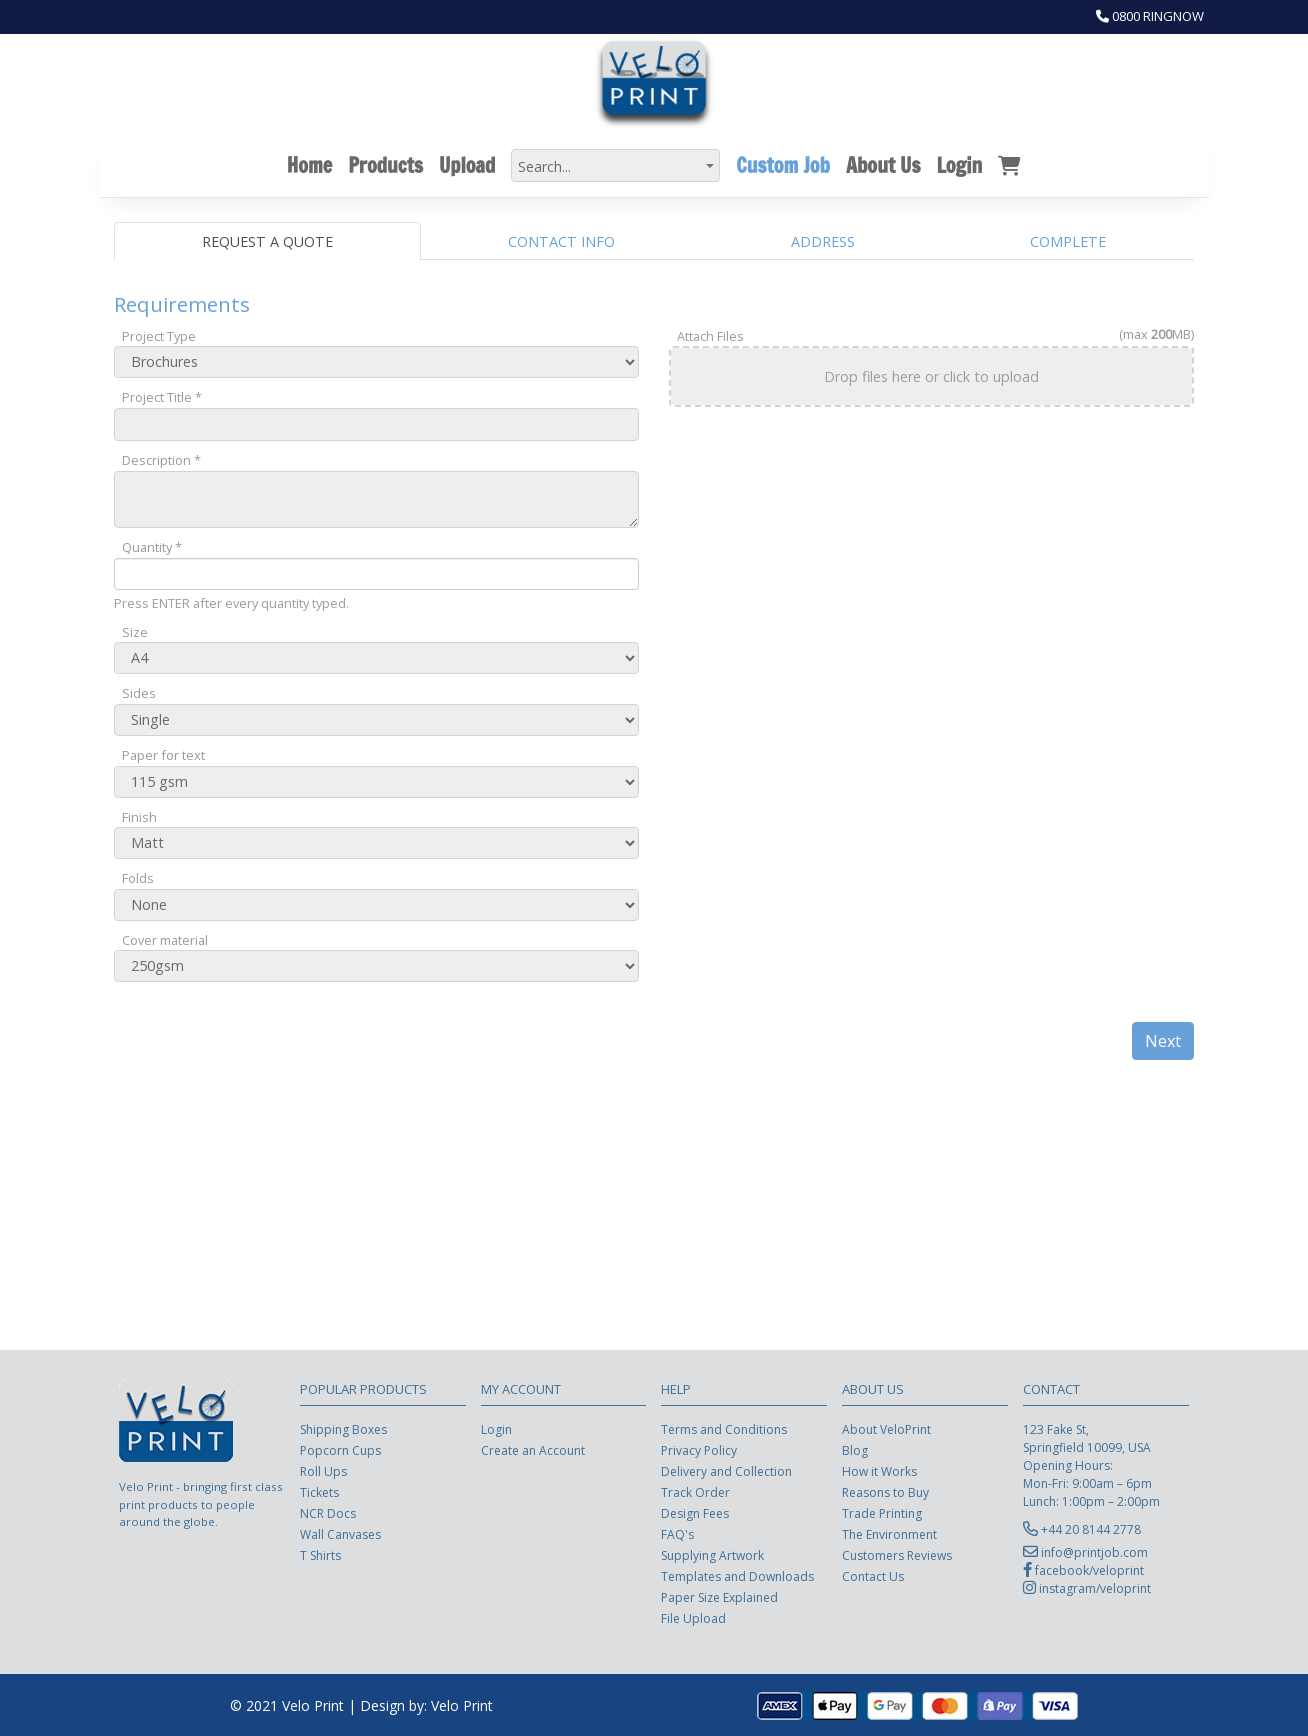  What do you see at coordinates (152, 547) in the screenshot?
I see `Quantity` at bounding box center [152, 547].